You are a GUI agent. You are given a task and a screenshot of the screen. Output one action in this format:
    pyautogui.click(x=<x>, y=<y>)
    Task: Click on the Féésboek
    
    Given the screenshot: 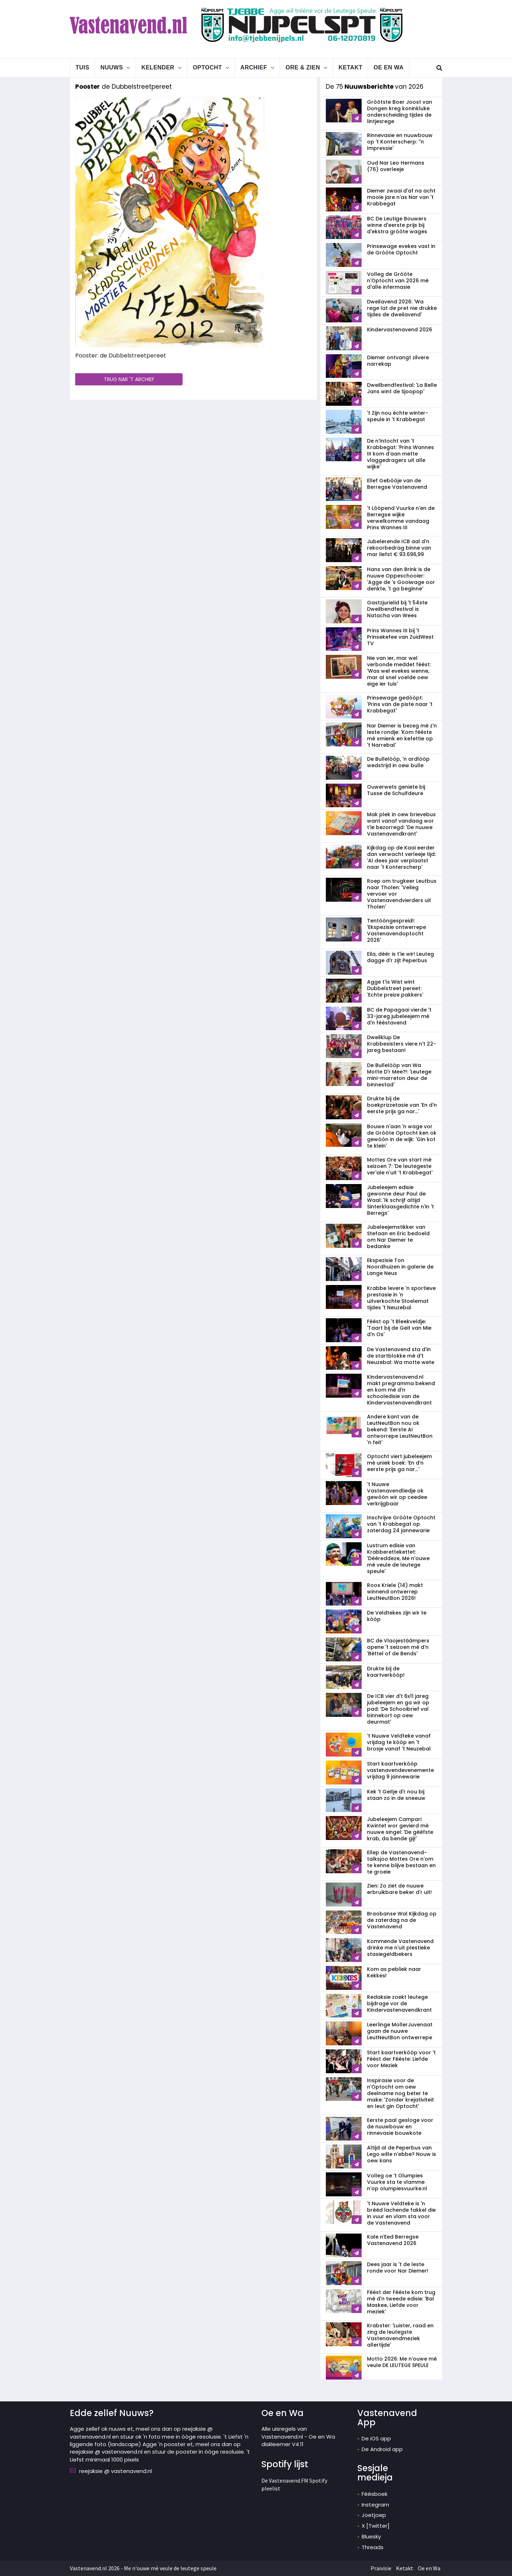 What is the action you would take?
    pyautogui.click(x=374, y=2494)
    